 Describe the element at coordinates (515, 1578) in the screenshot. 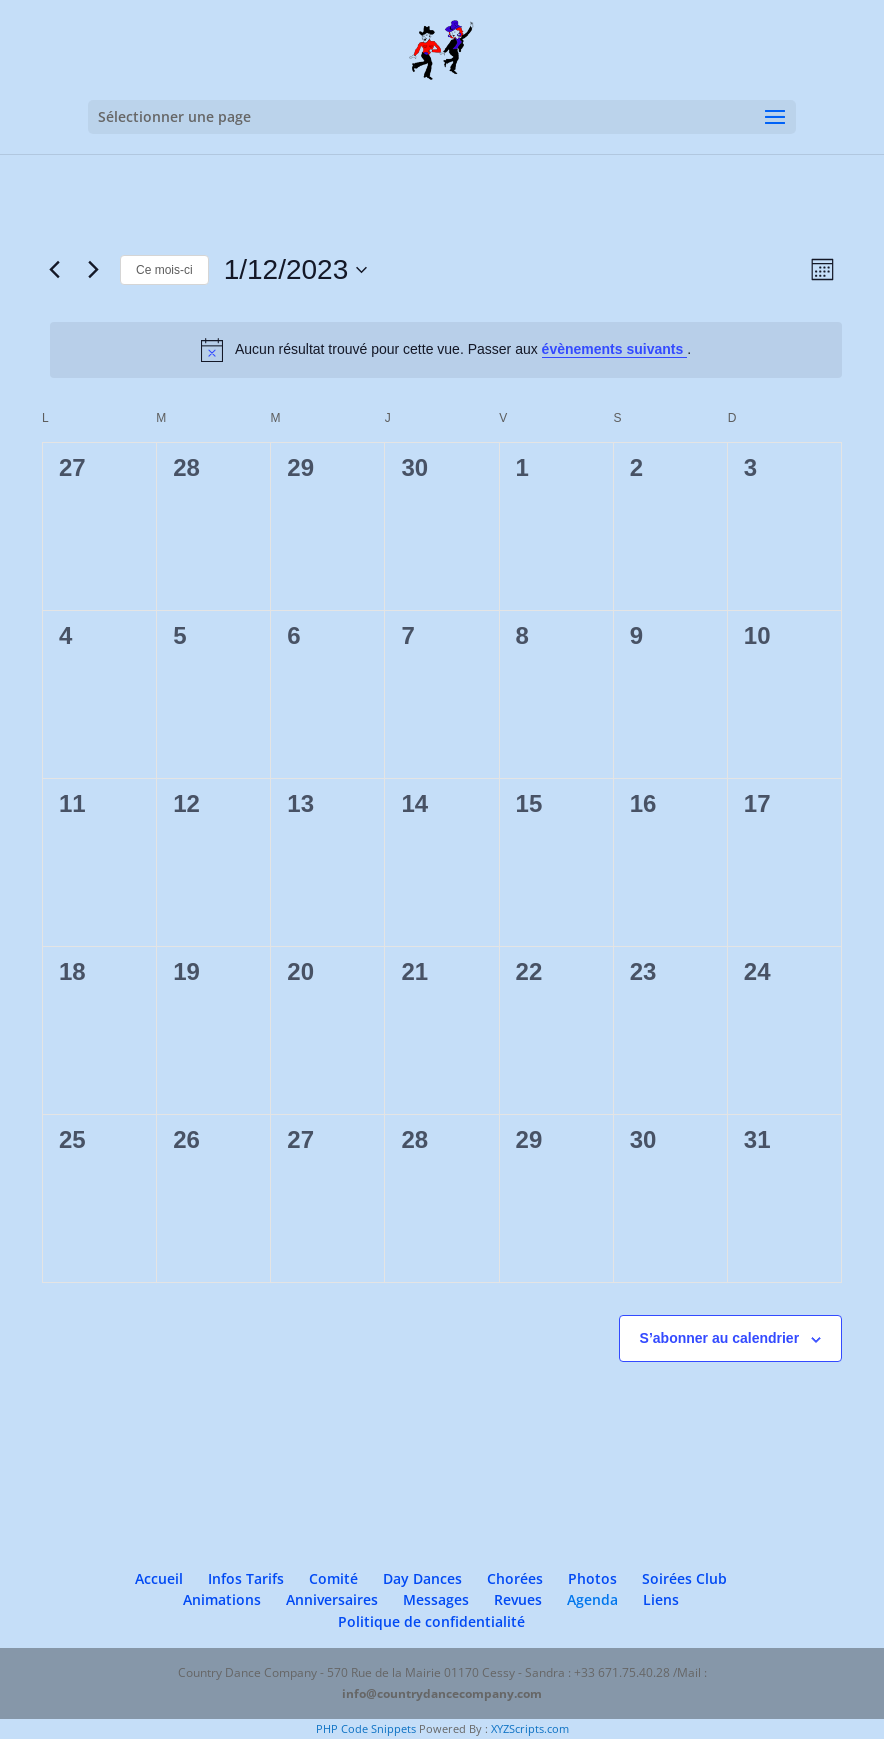

I see `Chorées` at that location.